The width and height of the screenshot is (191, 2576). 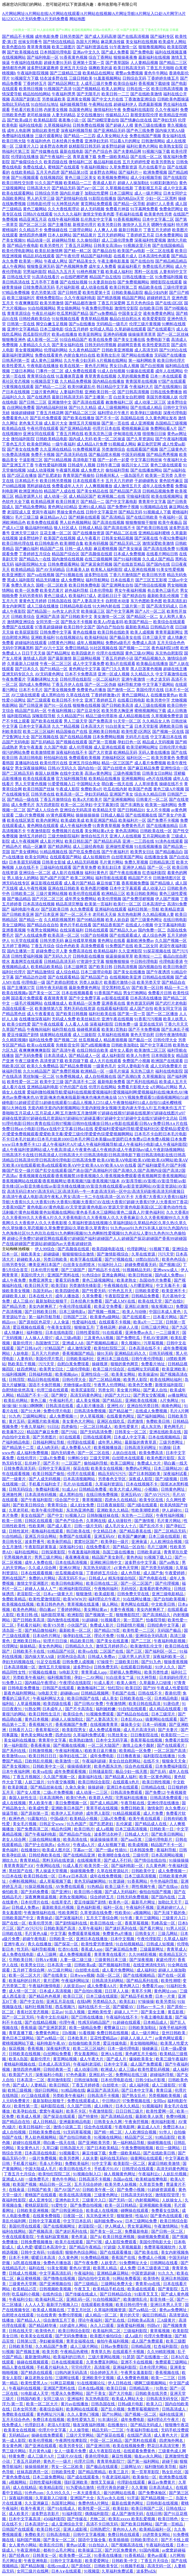 I want to click on 国产探花一区, so click(x=66, y=1944).